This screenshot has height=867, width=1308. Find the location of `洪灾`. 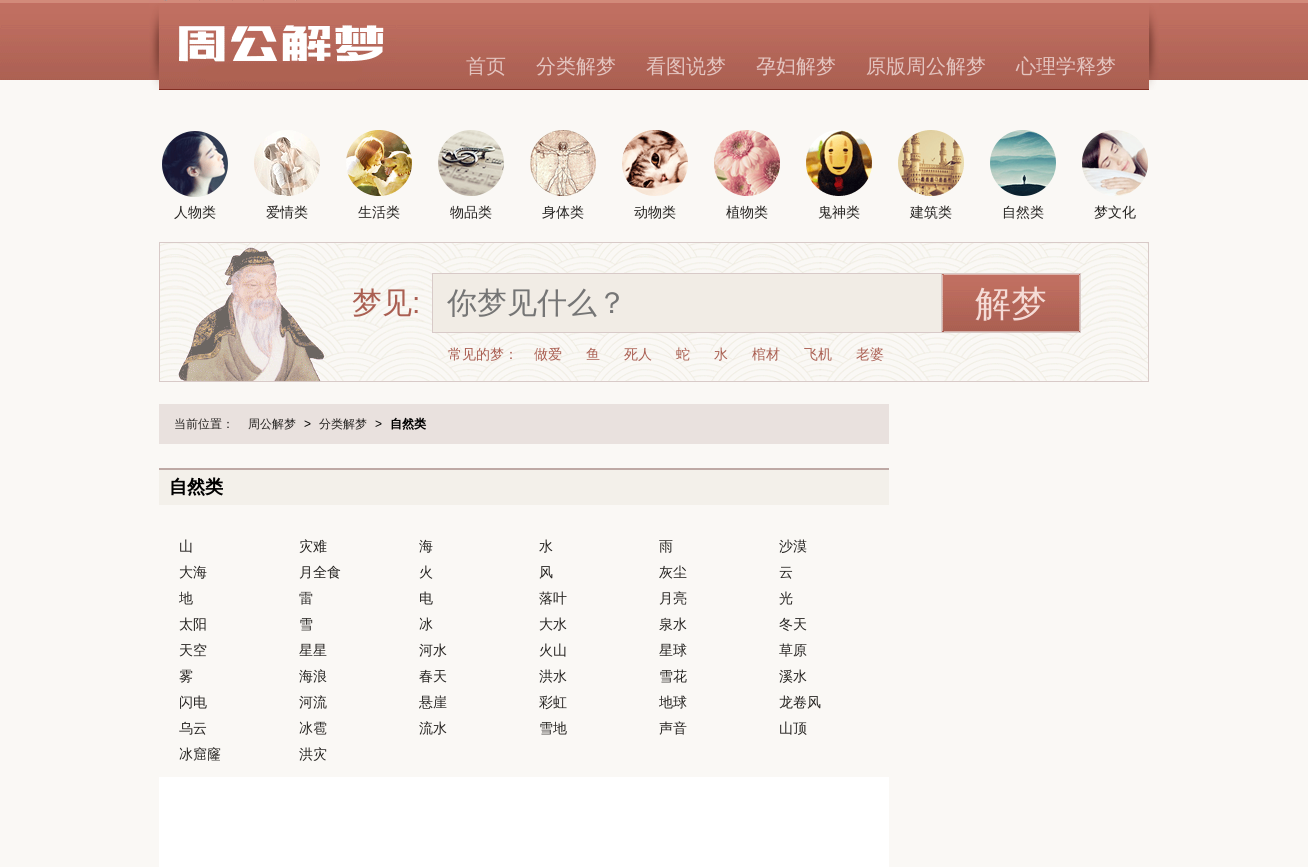

洪灾 is located at coordinates (313, 754).